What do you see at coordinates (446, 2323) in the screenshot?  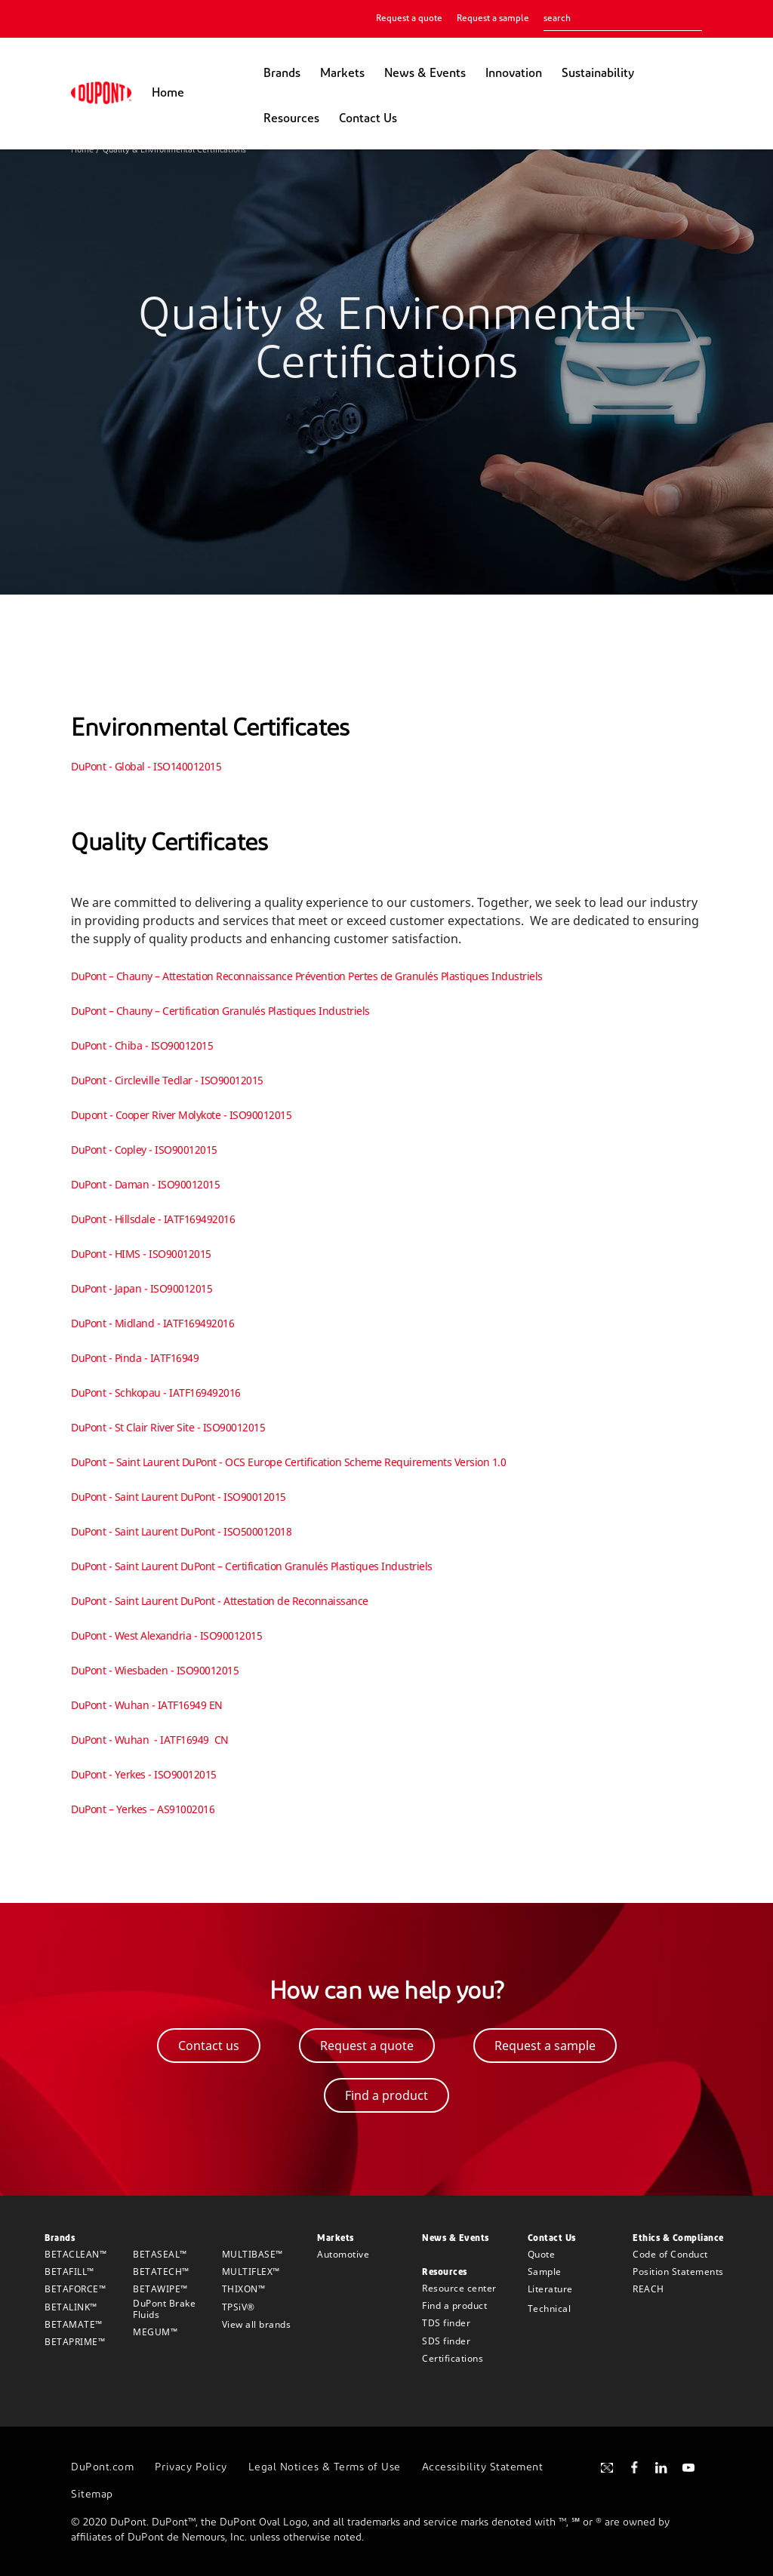 I see `TDS finder` at bounding box center [446, 2323].